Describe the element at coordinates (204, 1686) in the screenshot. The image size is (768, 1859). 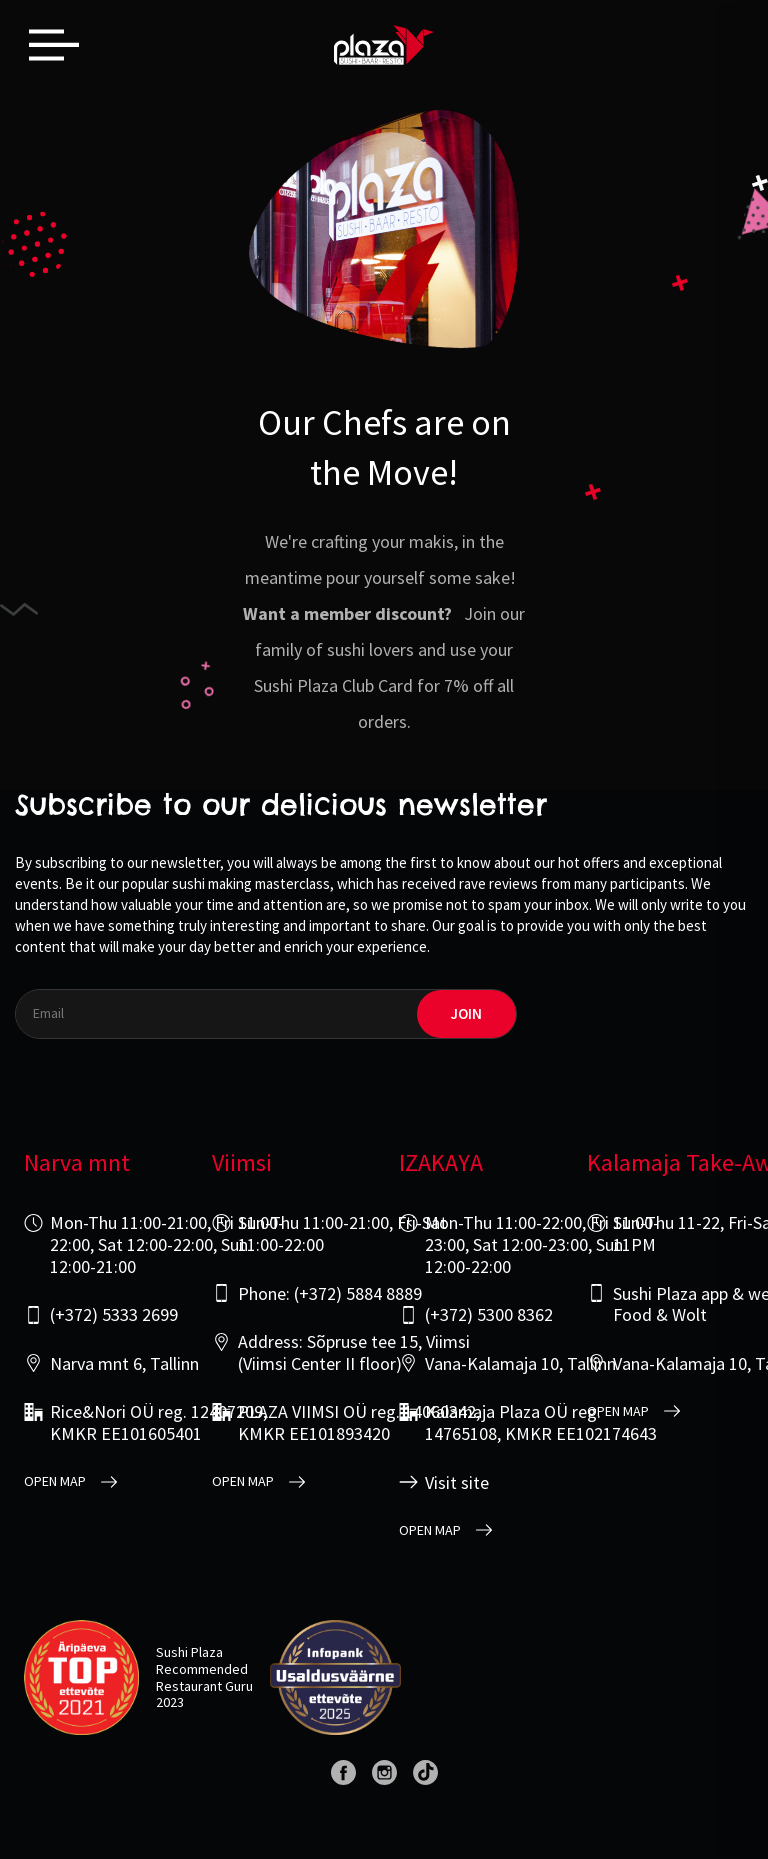
I see `Restaurant Guru` at that location.